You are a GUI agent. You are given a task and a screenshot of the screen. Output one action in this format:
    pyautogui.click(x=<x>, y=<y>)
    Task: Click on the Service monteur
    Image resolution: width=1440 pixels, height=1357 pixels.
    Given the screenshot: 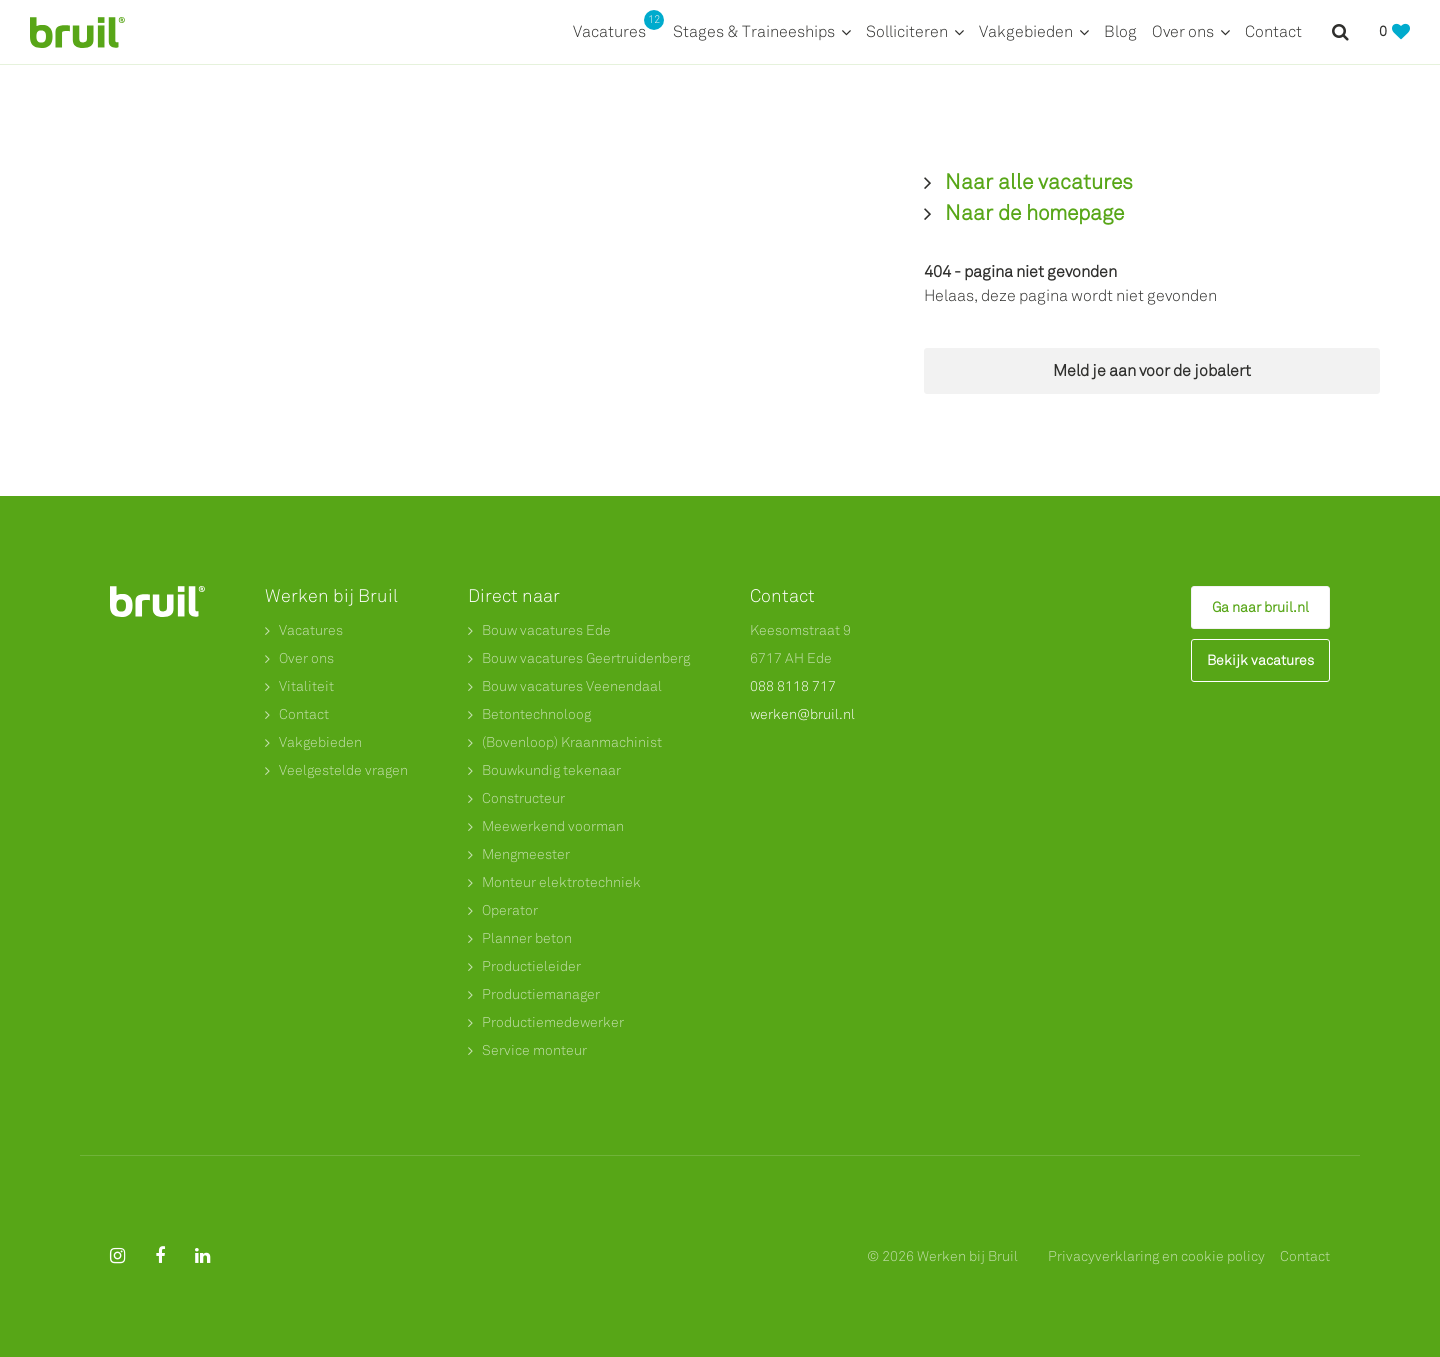 What is the action you would take?
    pyautogui.click(x=534, y=1050)
    